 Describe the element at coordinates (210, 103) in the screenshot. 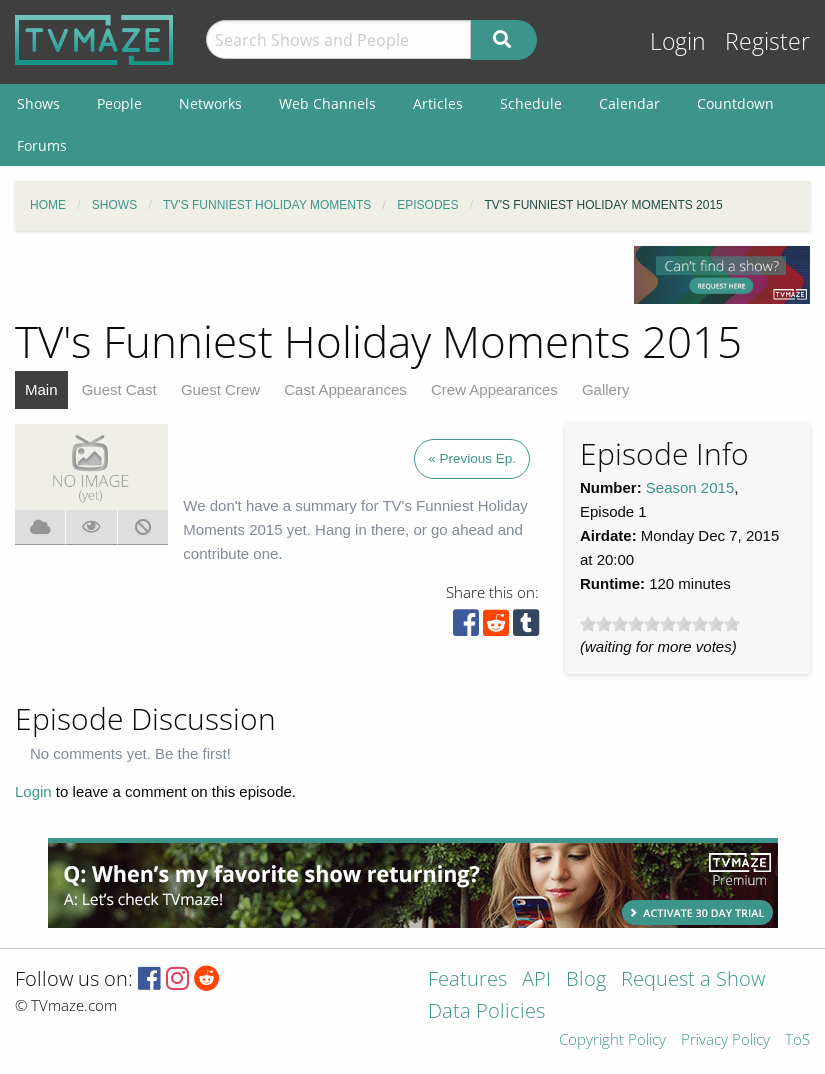

I see `Networks [menuitem]` at that location.